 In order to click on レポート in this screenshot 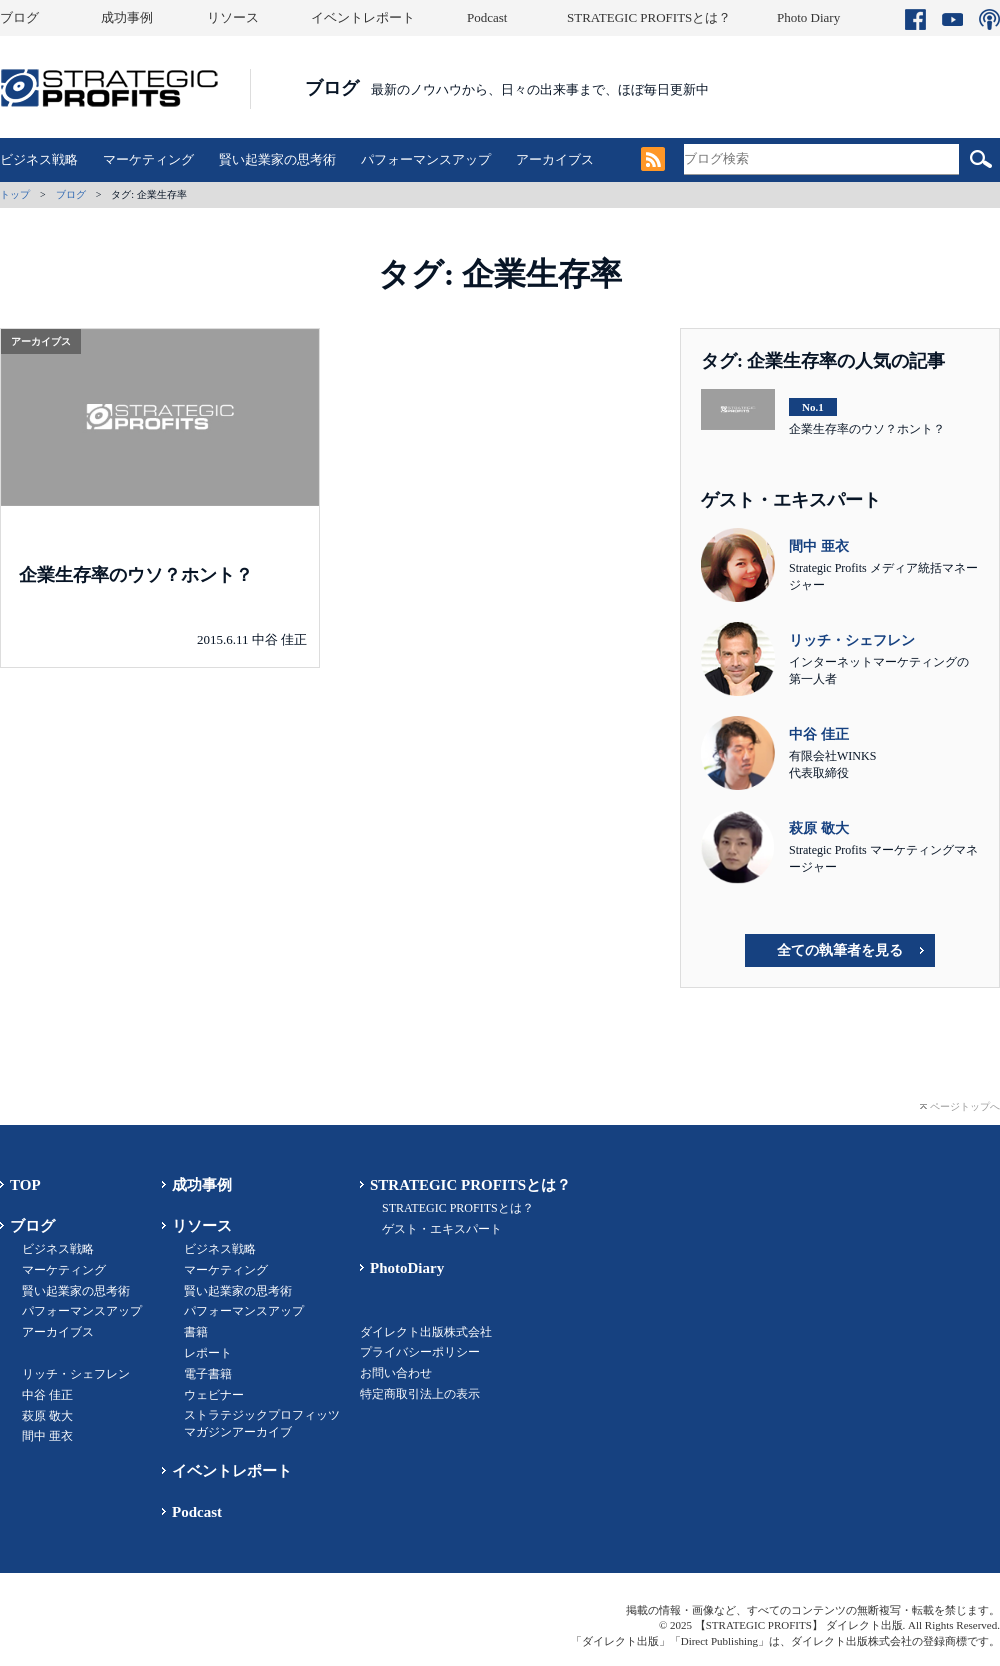, I will do `click(208, 1353)`.